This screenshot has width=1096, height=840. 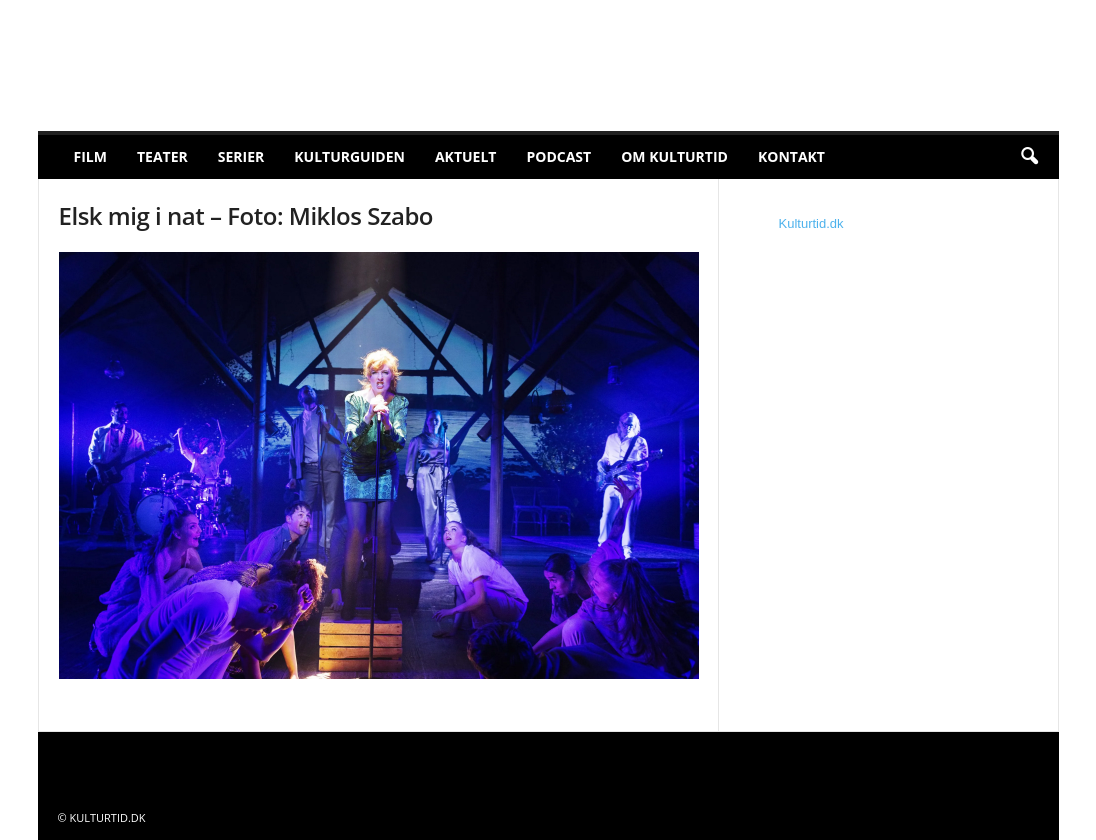 I want to click on Om Kulturtid, so click(x=674, y=156).